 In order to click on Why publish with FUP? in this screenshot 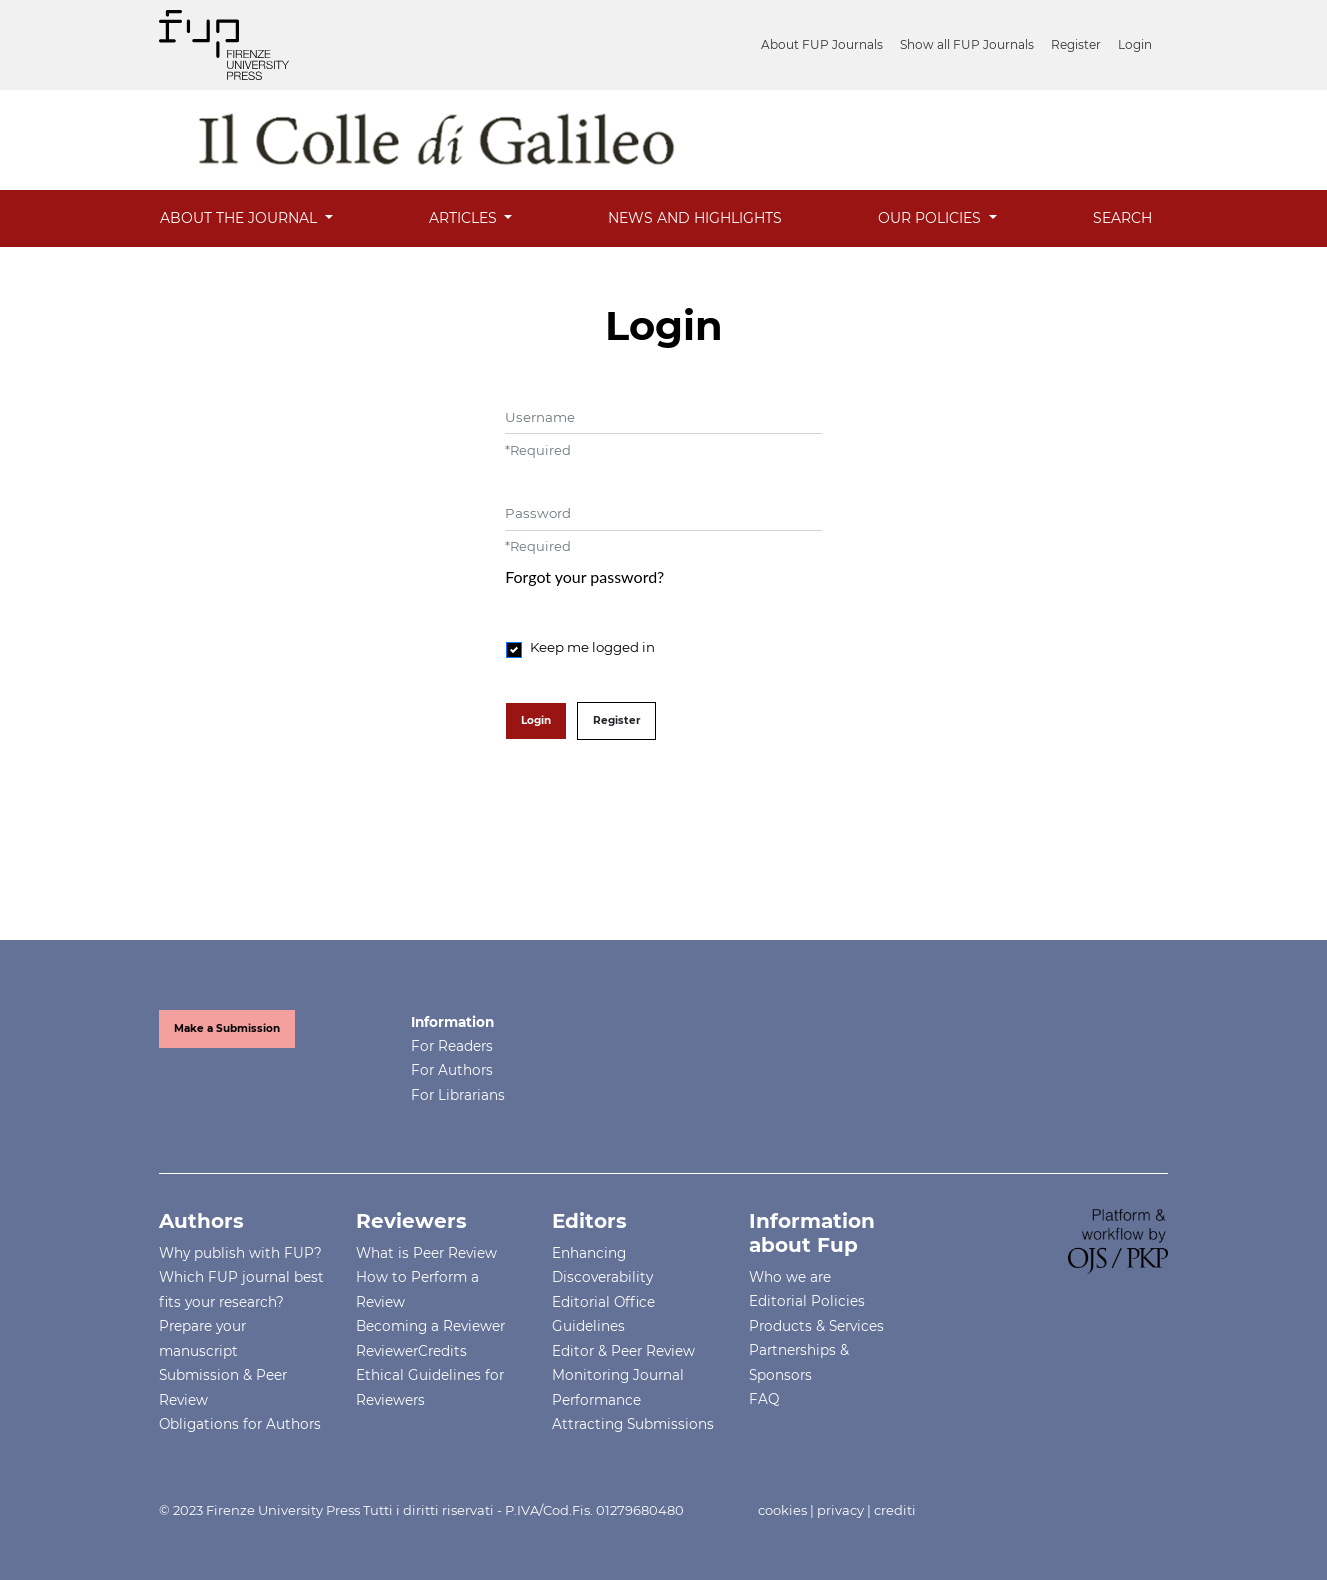, I will do `click(240, 1253)`.